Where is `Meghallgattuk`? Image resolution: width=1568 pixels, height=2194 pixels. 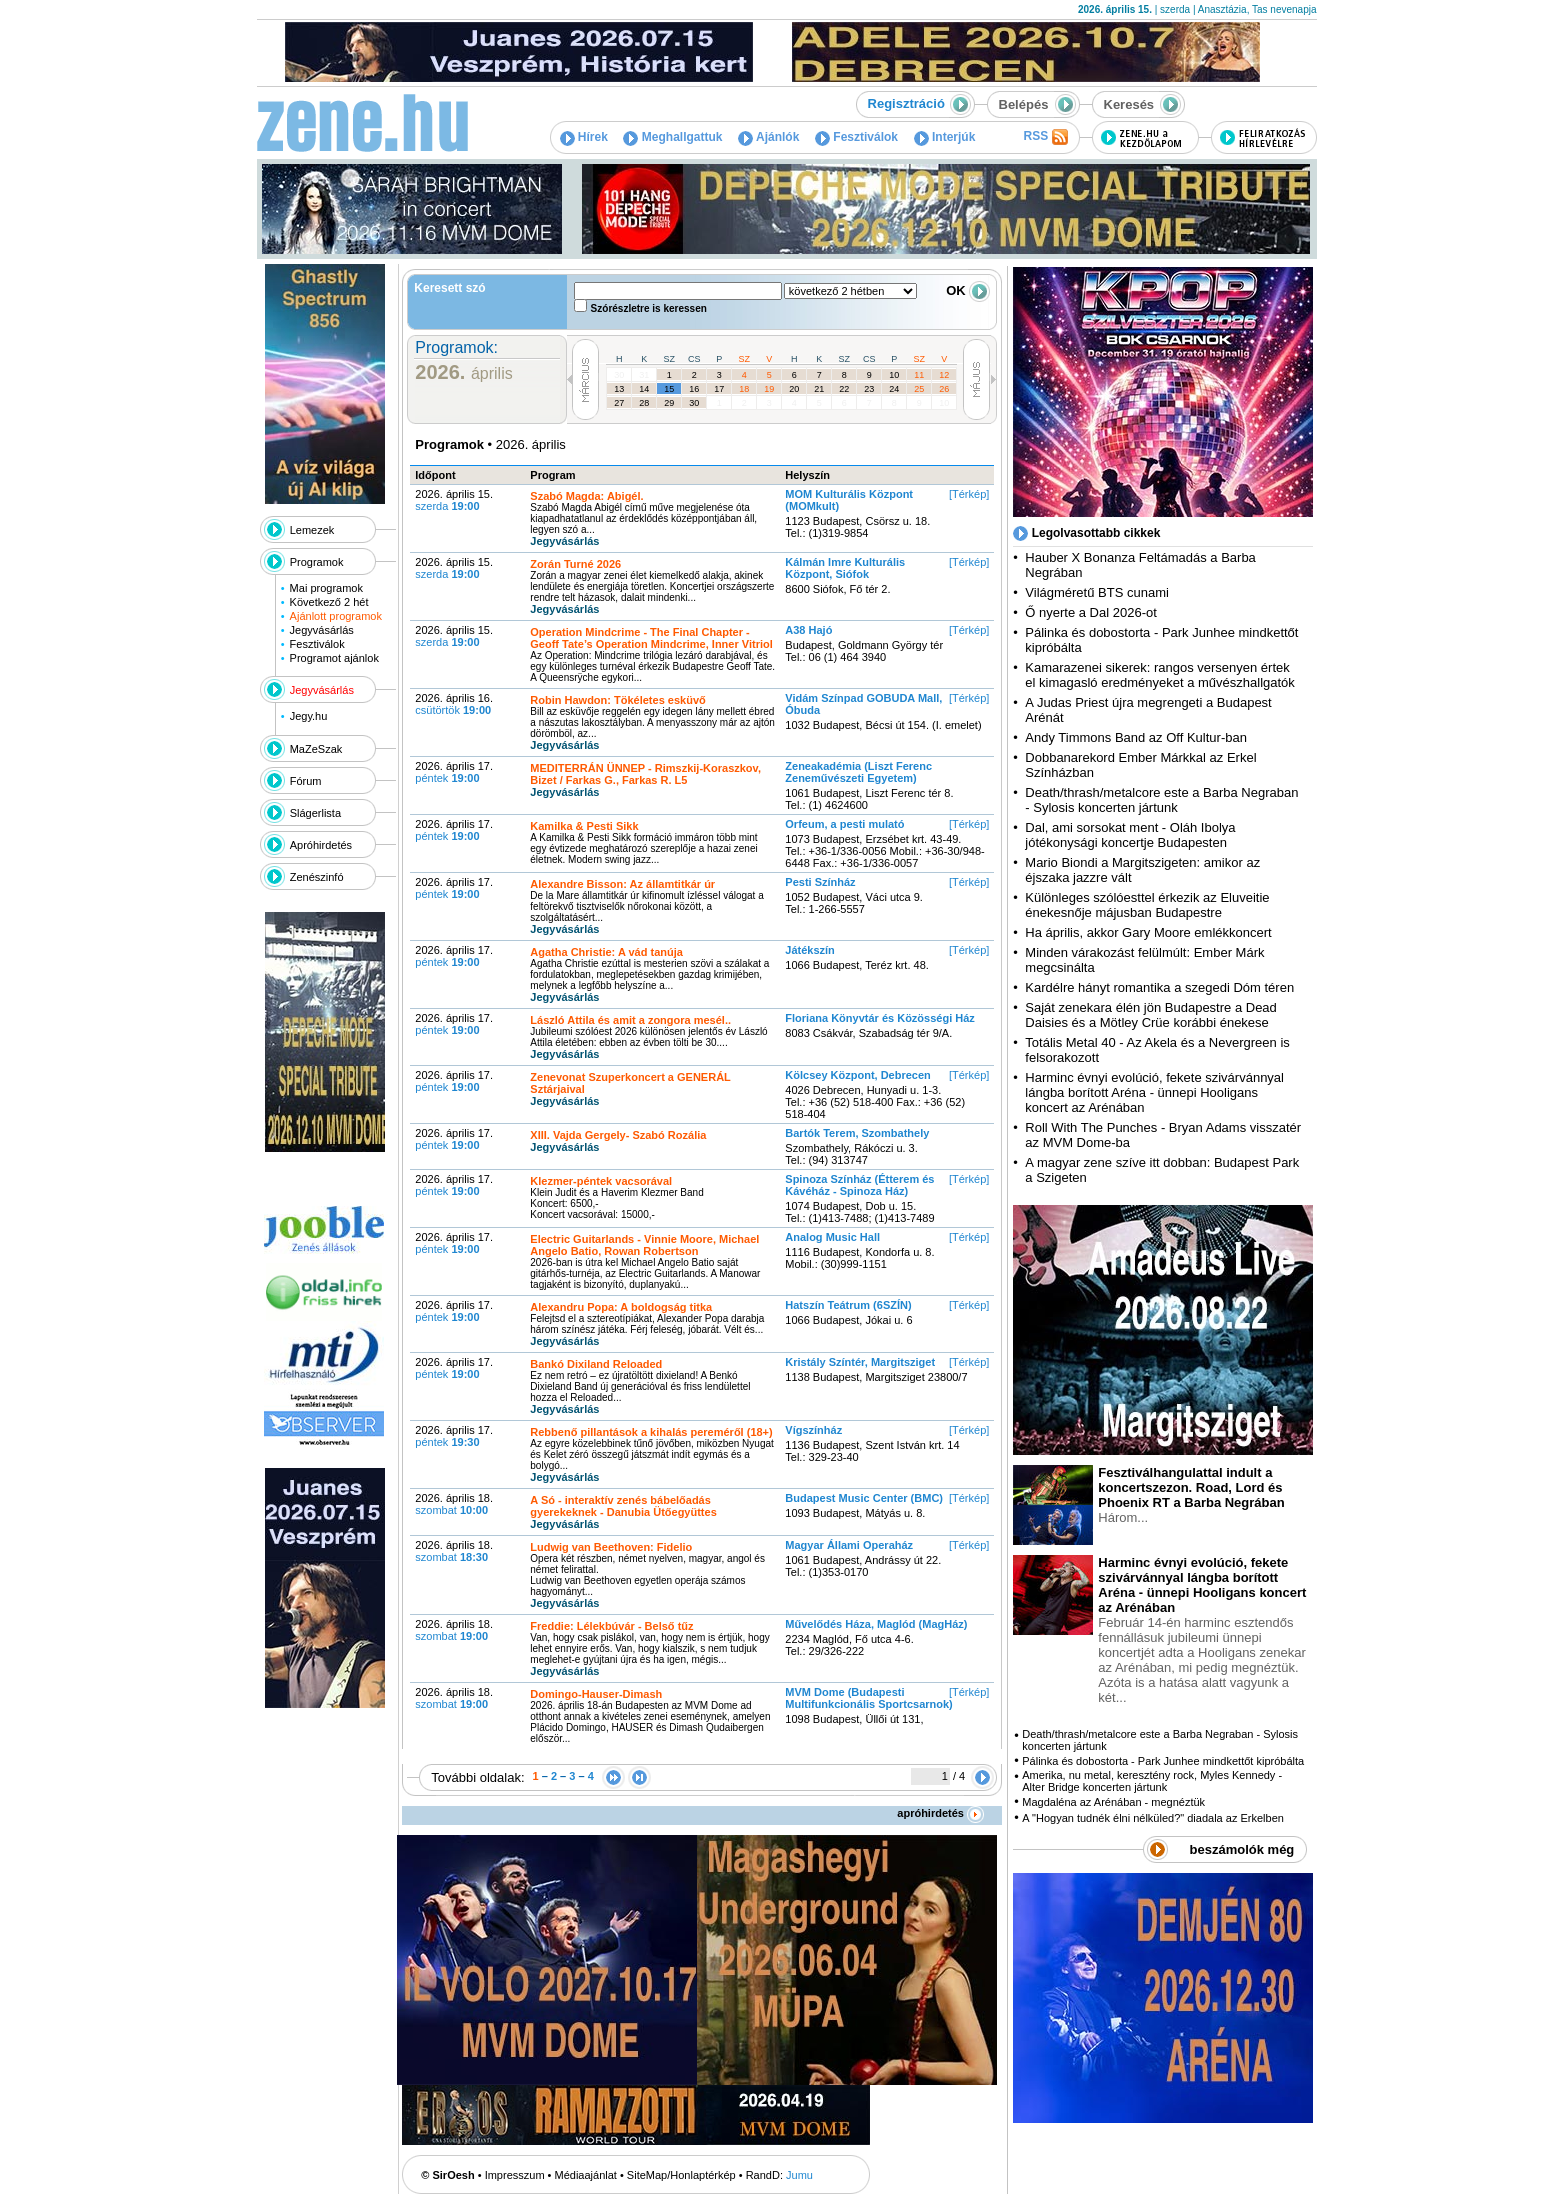 Meghallgattuk is located at coordinates (672, 137).